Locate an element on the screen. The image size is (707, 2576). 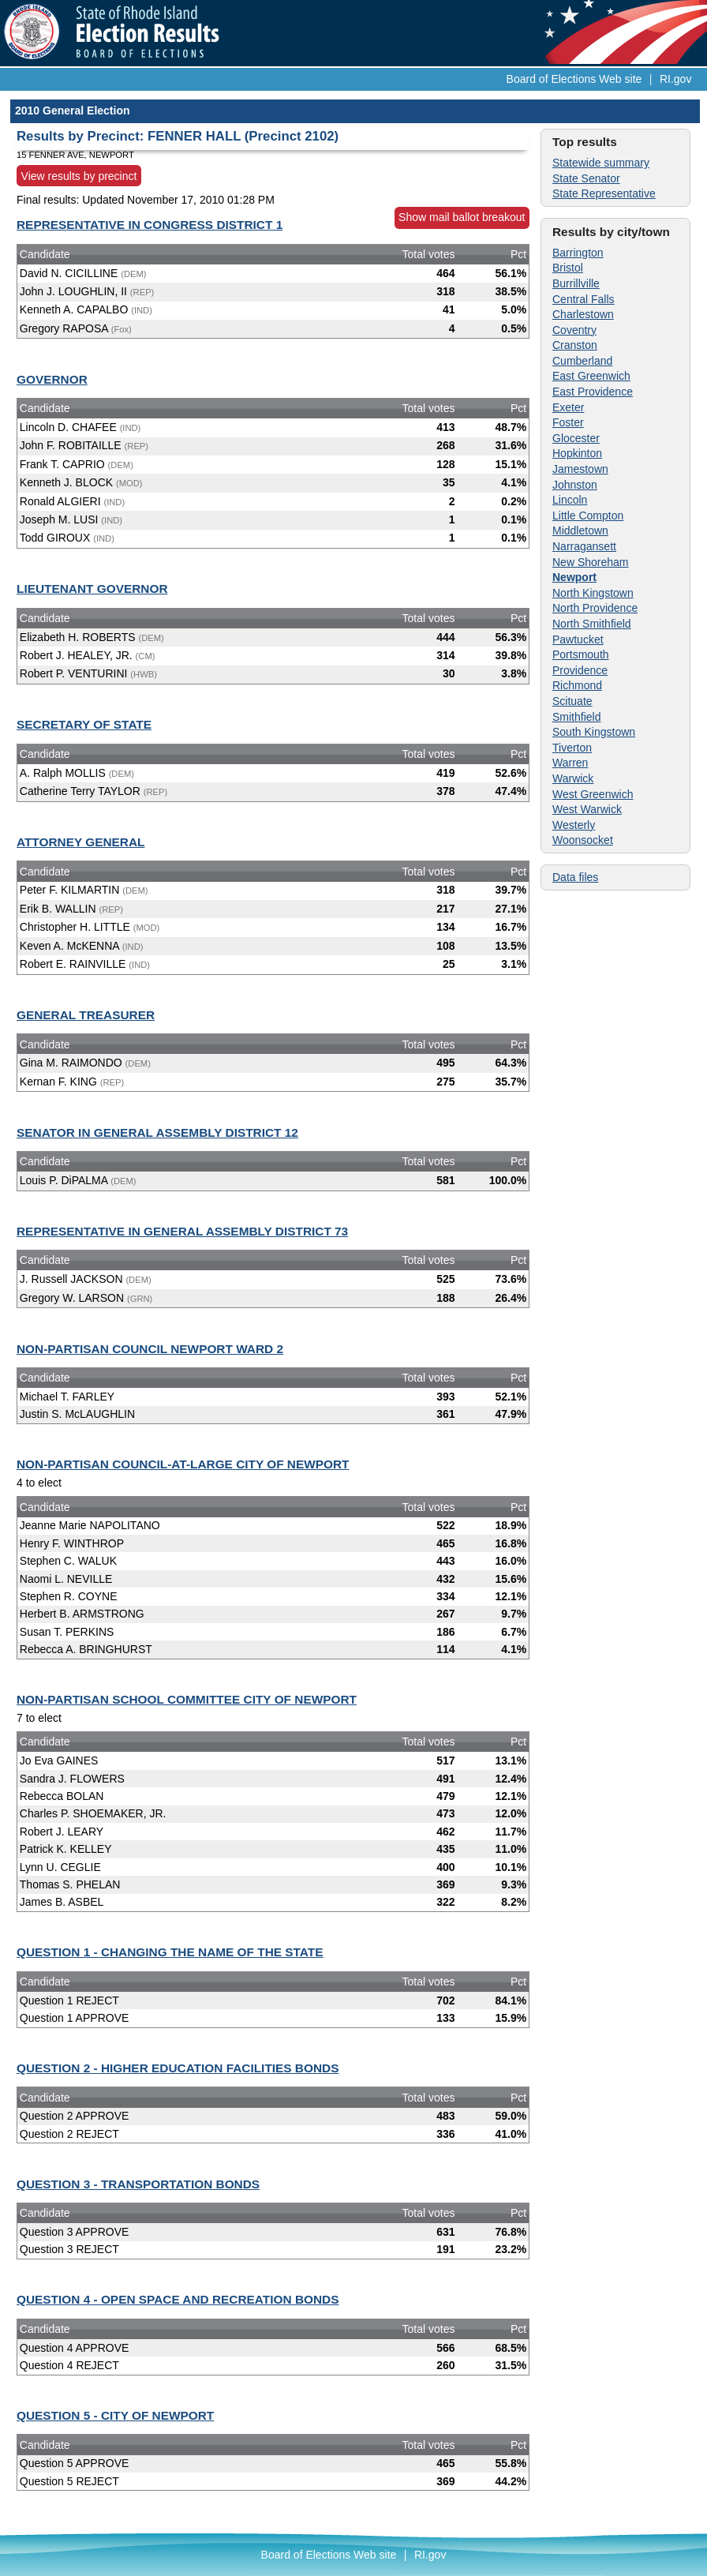
Warren is located at coordinates (570, 762).